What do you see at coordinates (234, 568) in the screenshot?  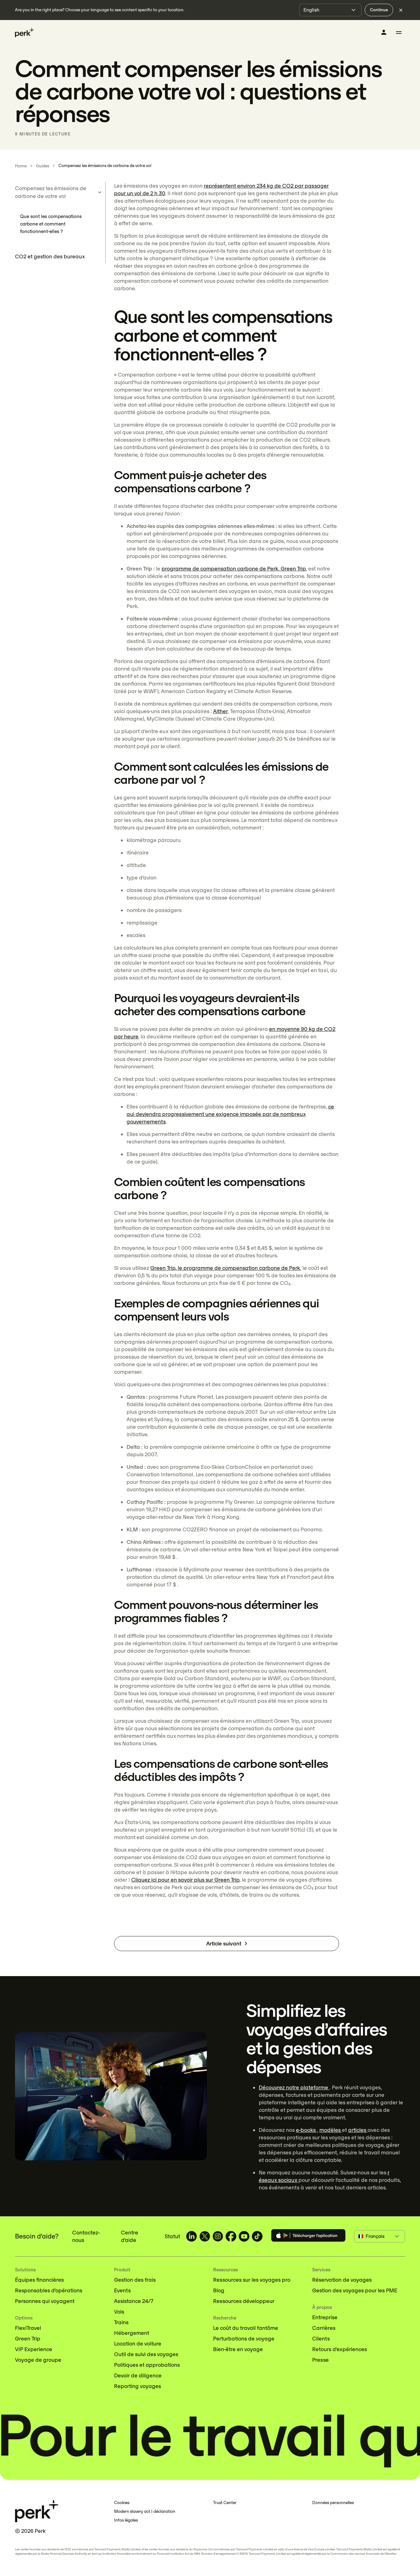 I see `programme de compensation carbone de Perk, Green Trip` at bounding box center [234, 568].